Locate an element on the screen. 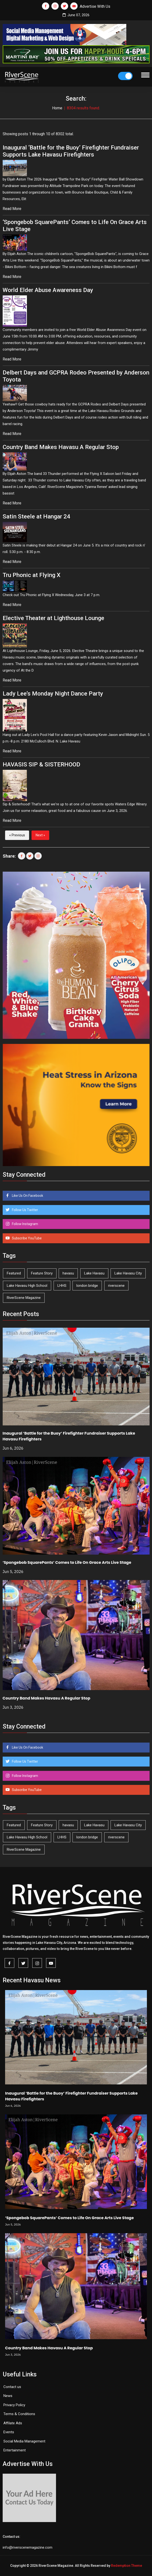 This screenshot has height=2576, width=152. World Elder Abuse Awareness Day is located at coordinates (48, 290).